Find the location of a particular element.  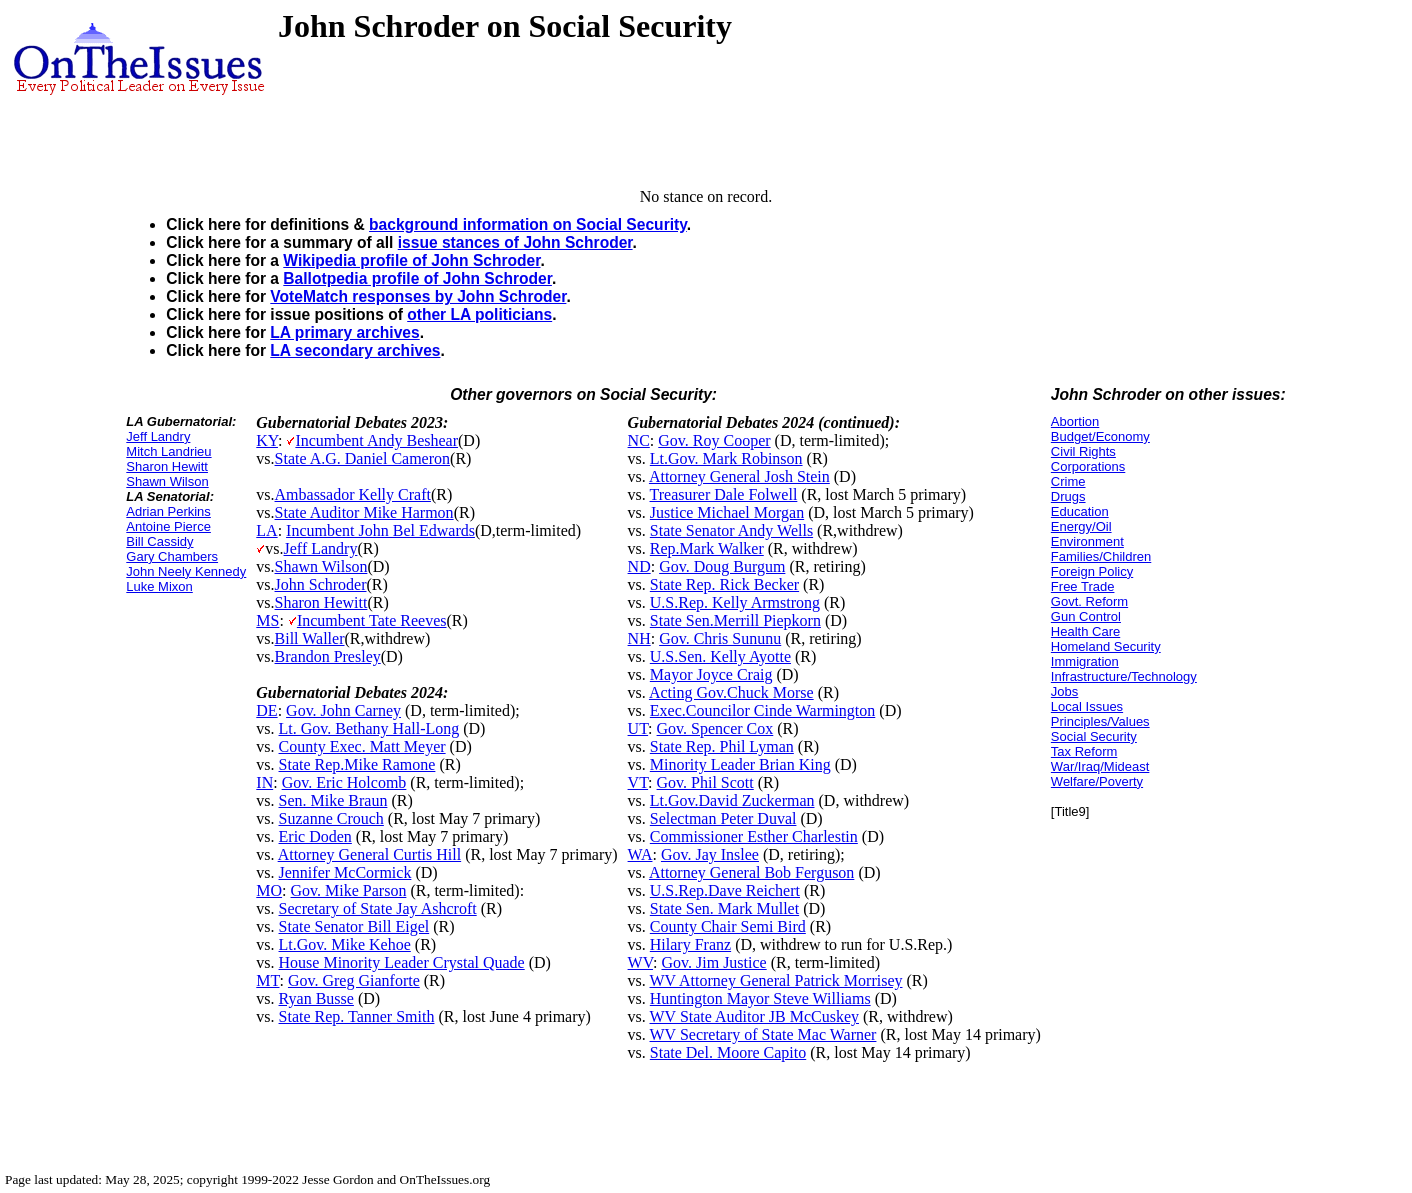

Gov. Doug Burgum is located at coordinates (722, 566).